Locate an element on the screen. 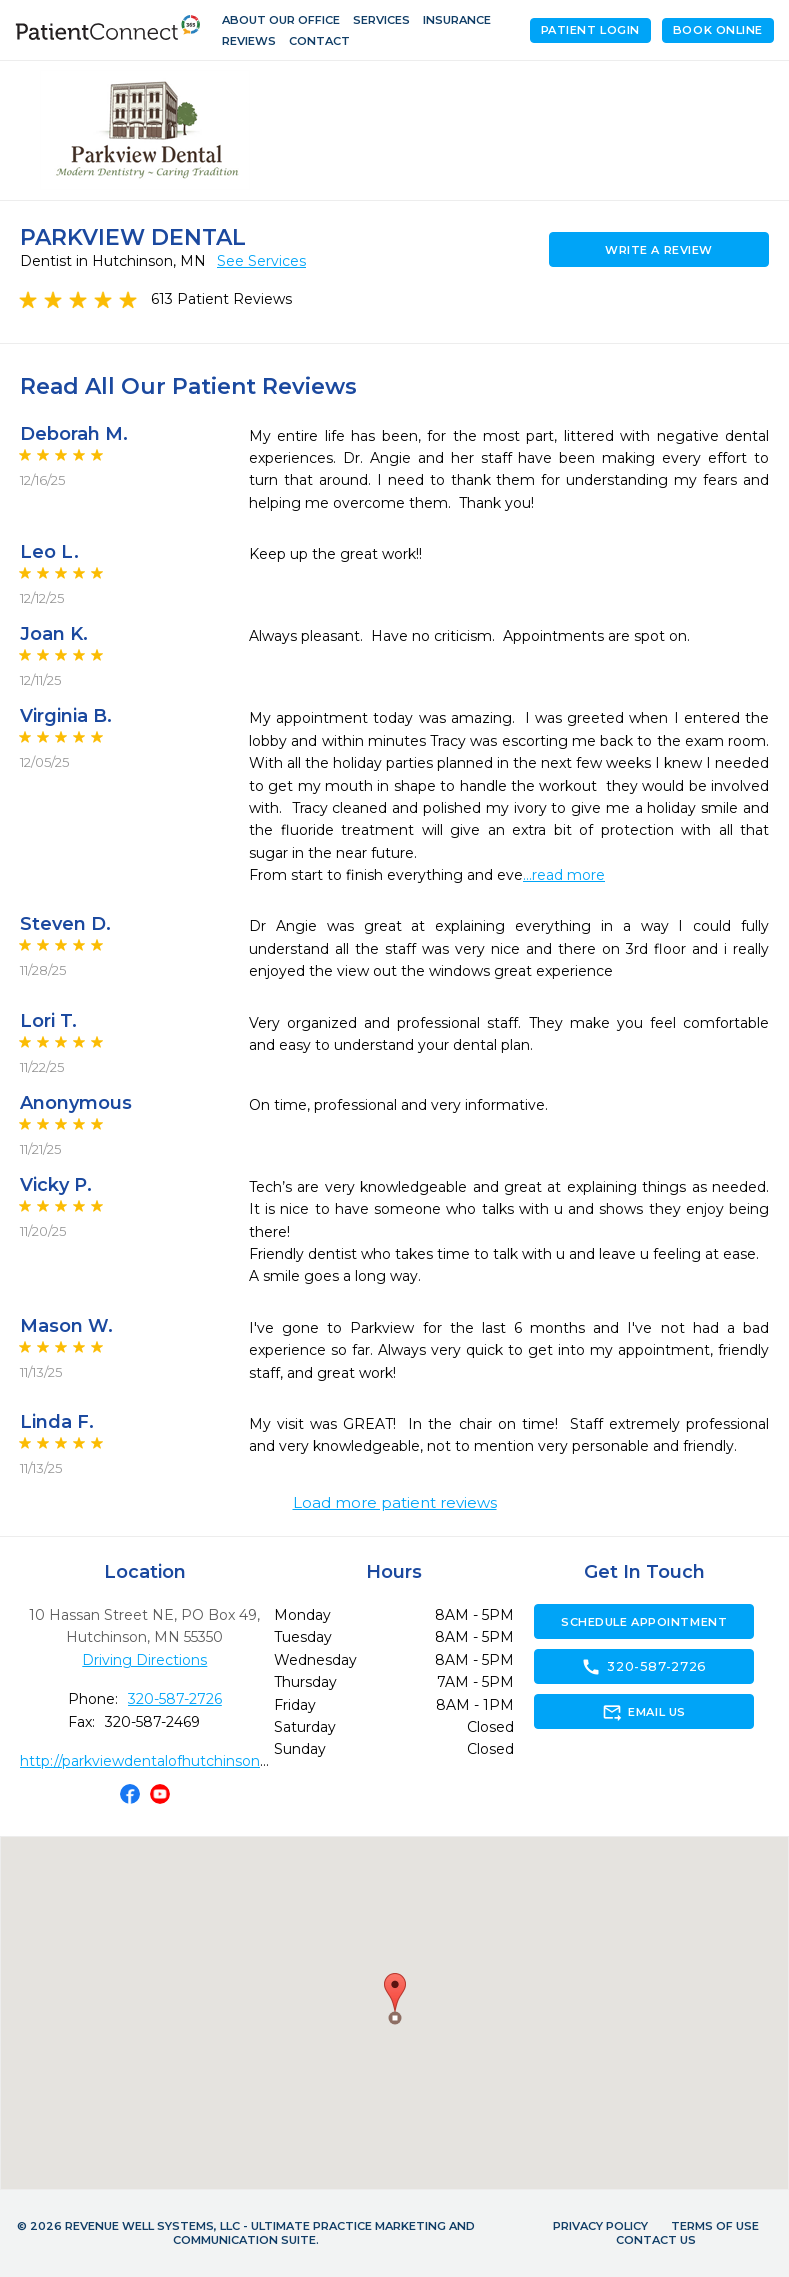 Image resolution: width=789 pixels, height=2277 pixels. Patient Login is located at coordinates (590, 30).